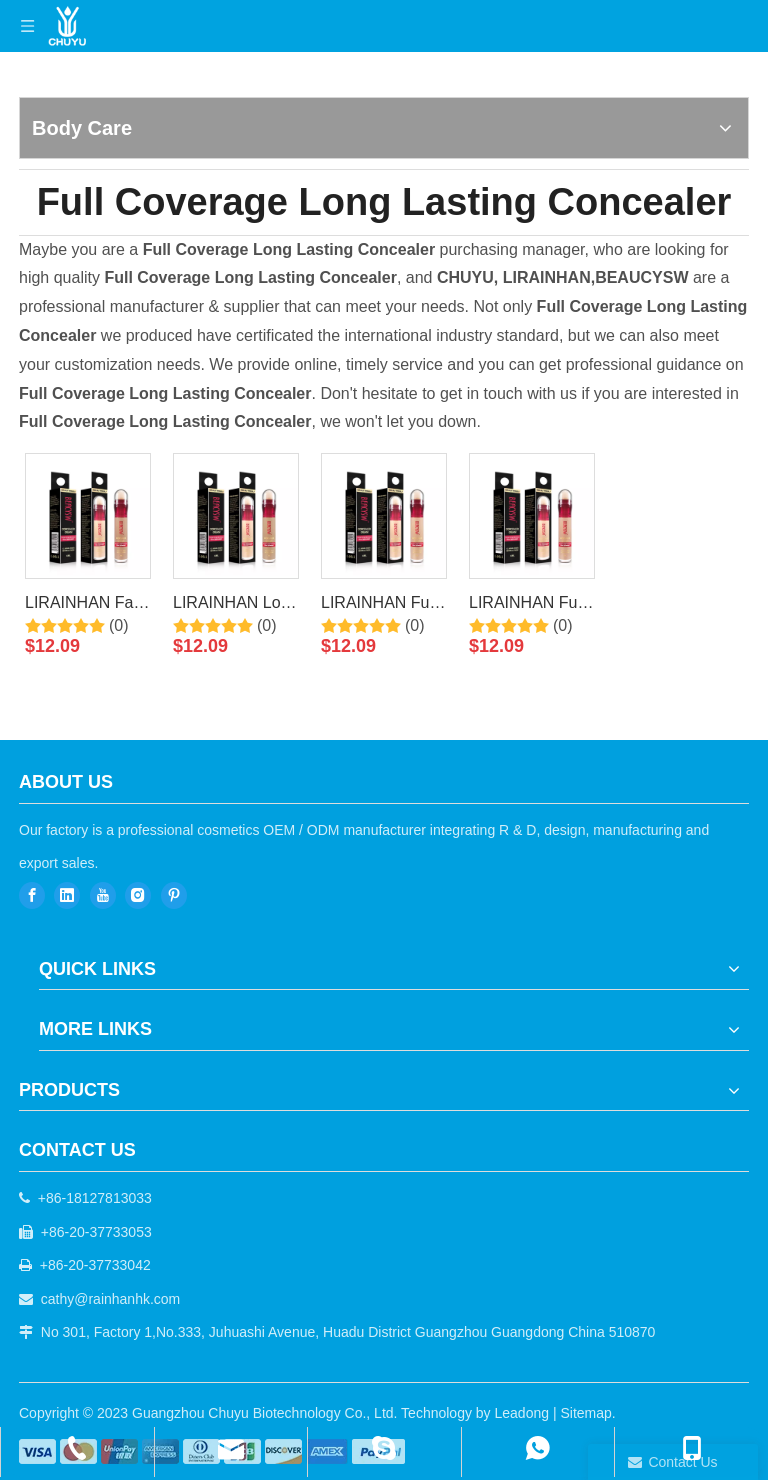 The image size is (768, 1480). What do you see at coordinates (235, 606) in the screenshot?
I see `LIRAINHAN Long Lasting Waterproof Natural Concealer` at bounding box center [235, 606].